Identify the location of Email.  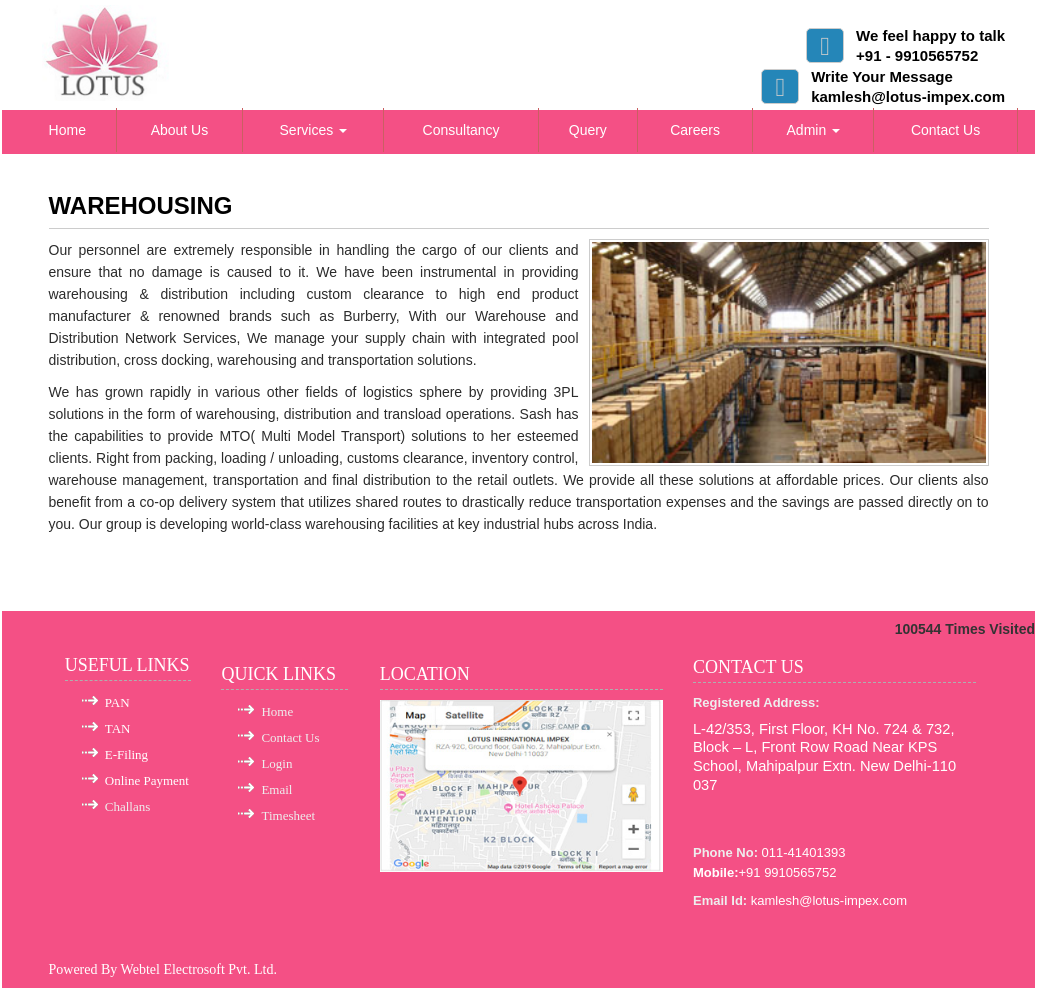
(276, 789).